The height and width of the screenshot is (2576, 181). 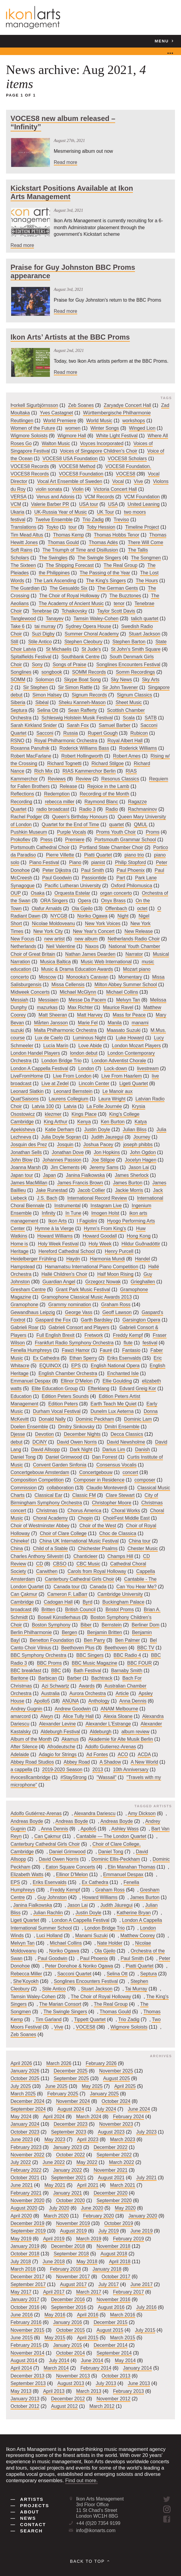 I want to click on J.S. Bach, so click(x=47, y=1198).